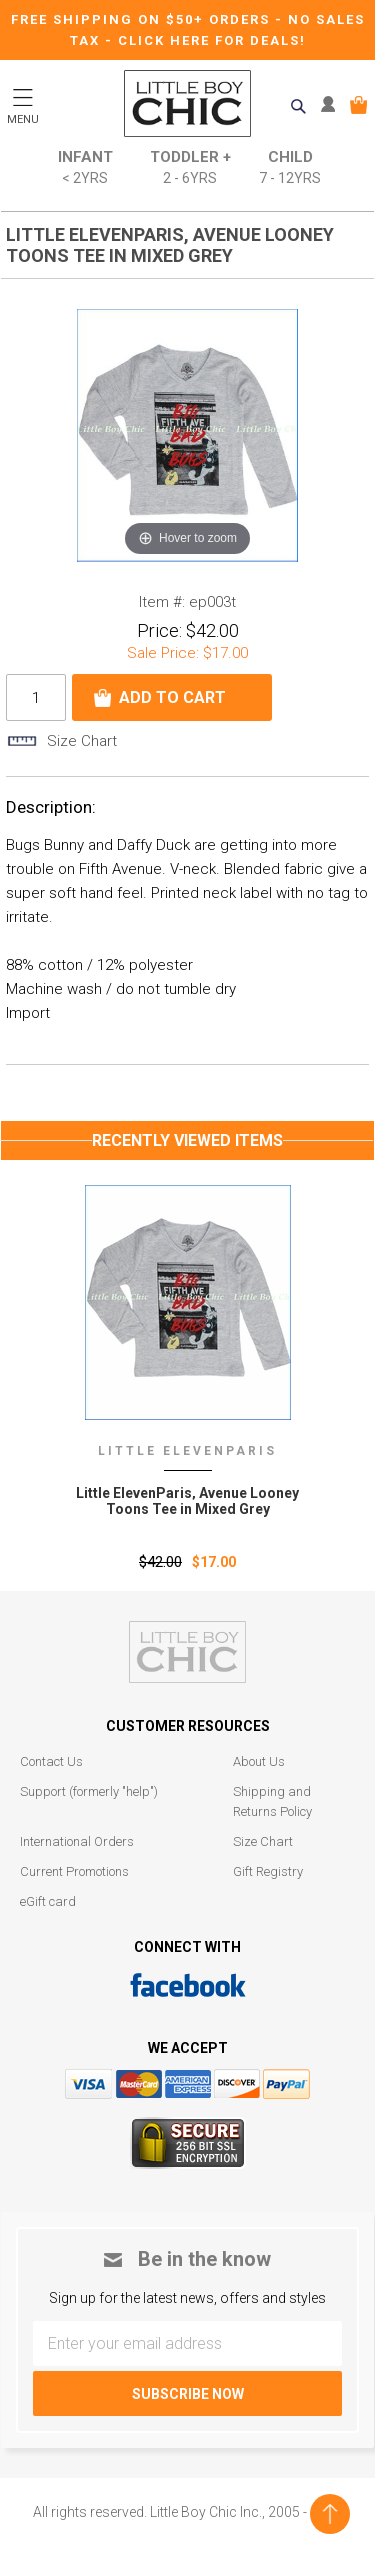 The image size is (375, 2554). Describe the element at coordinates (263, 1841) in the screenshot. I see `Size Chart` at that location.